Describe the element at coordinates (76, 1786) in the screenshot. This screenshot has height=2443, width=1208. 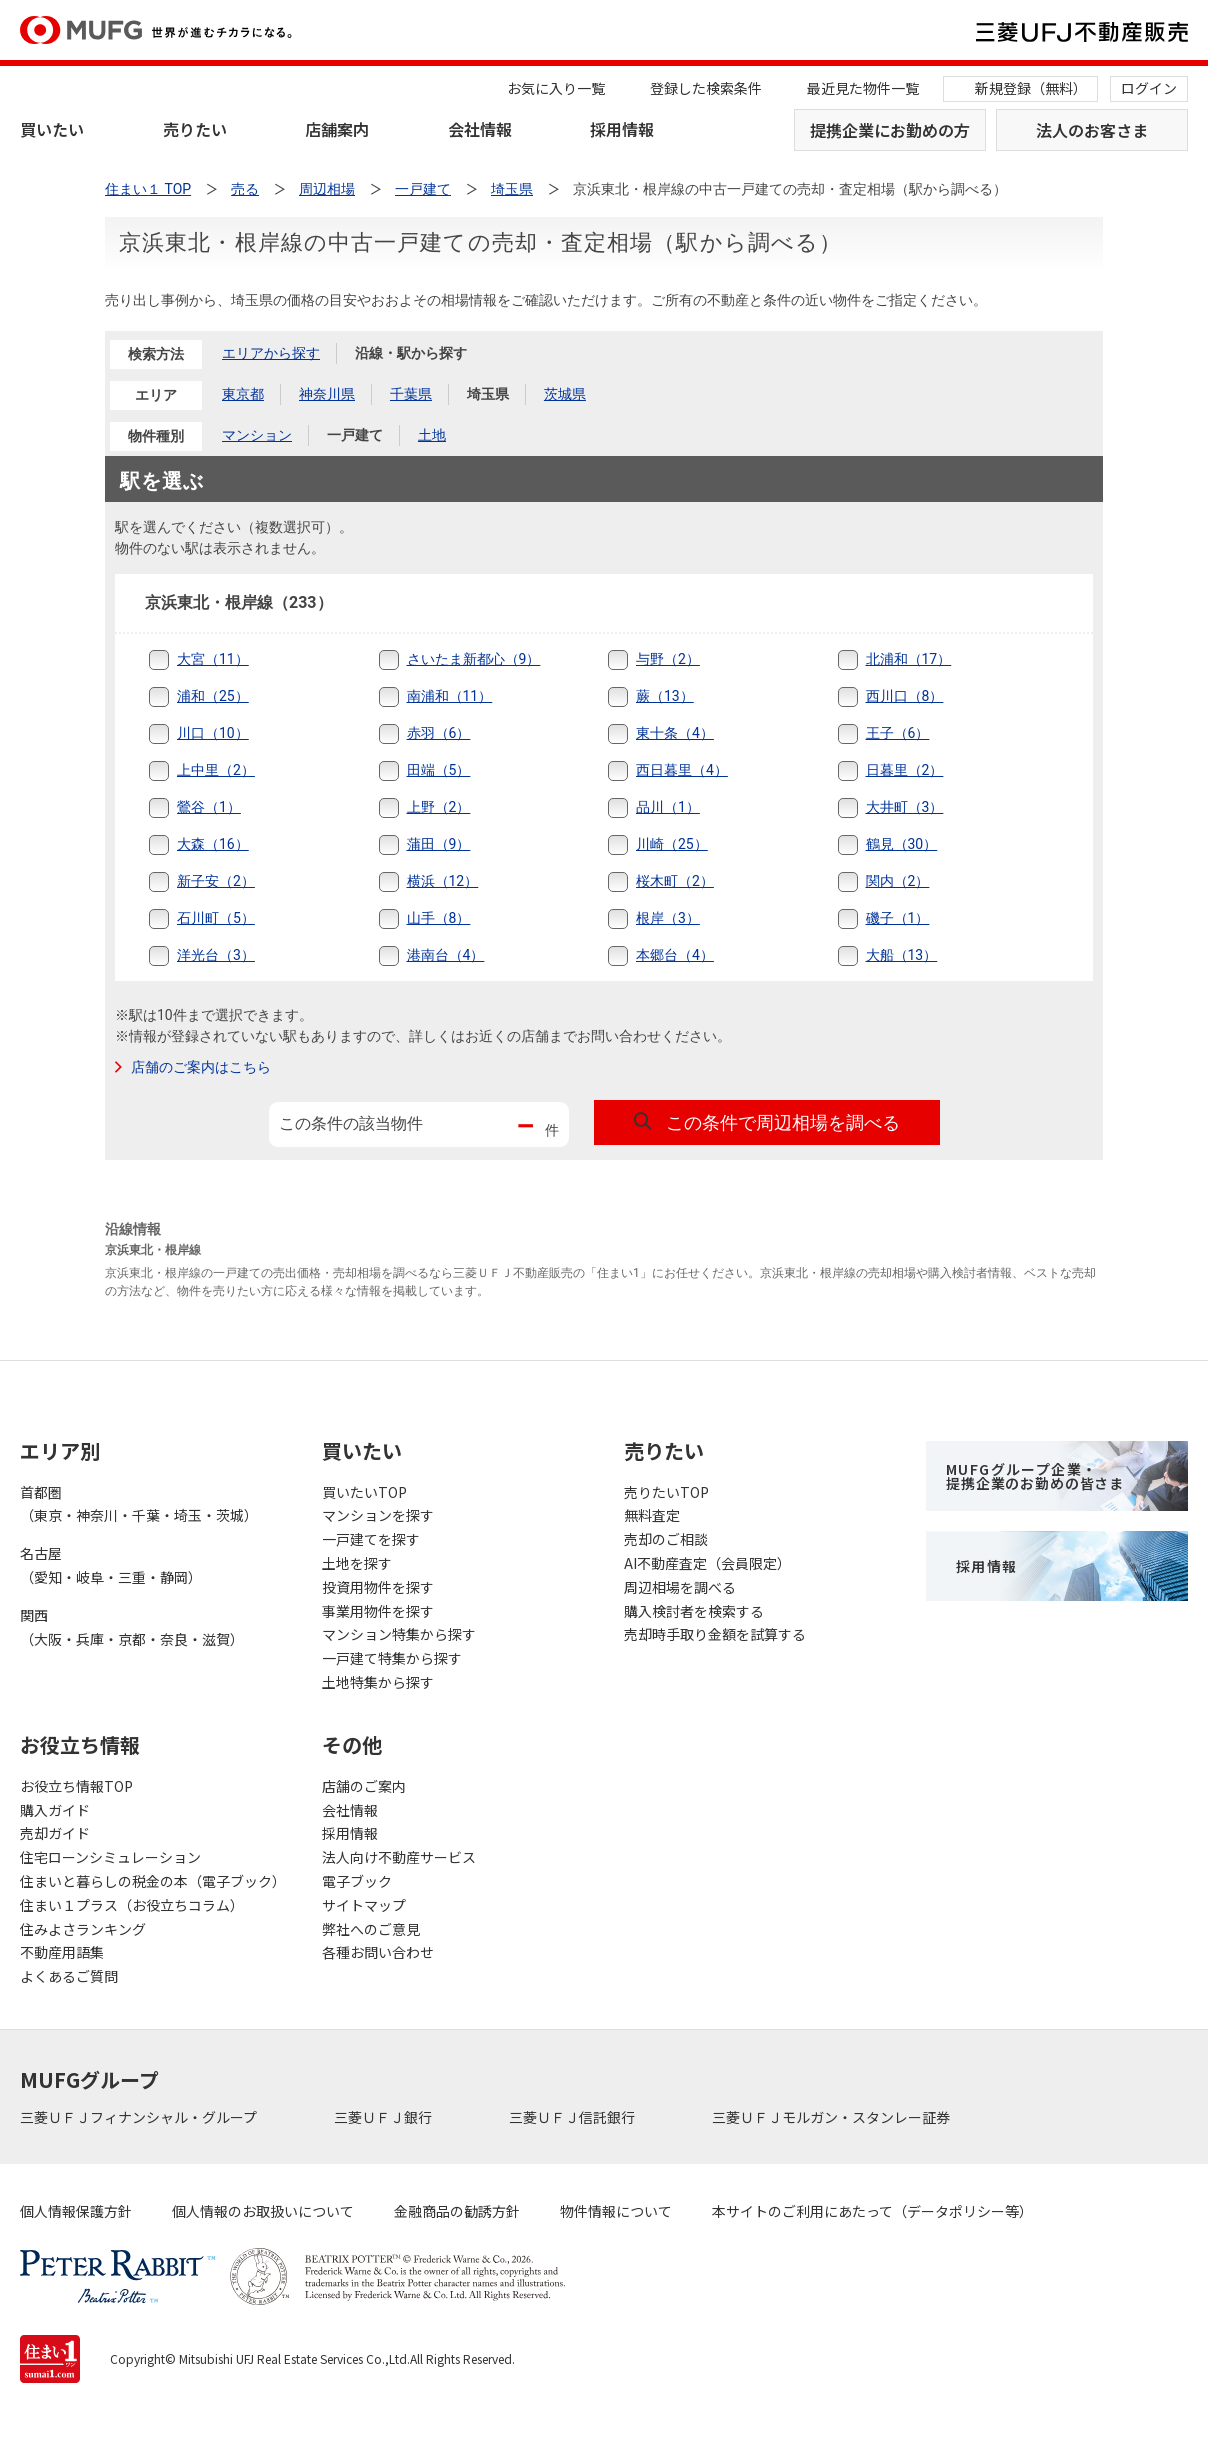
I see `お役立ち情報TOP` at that location.